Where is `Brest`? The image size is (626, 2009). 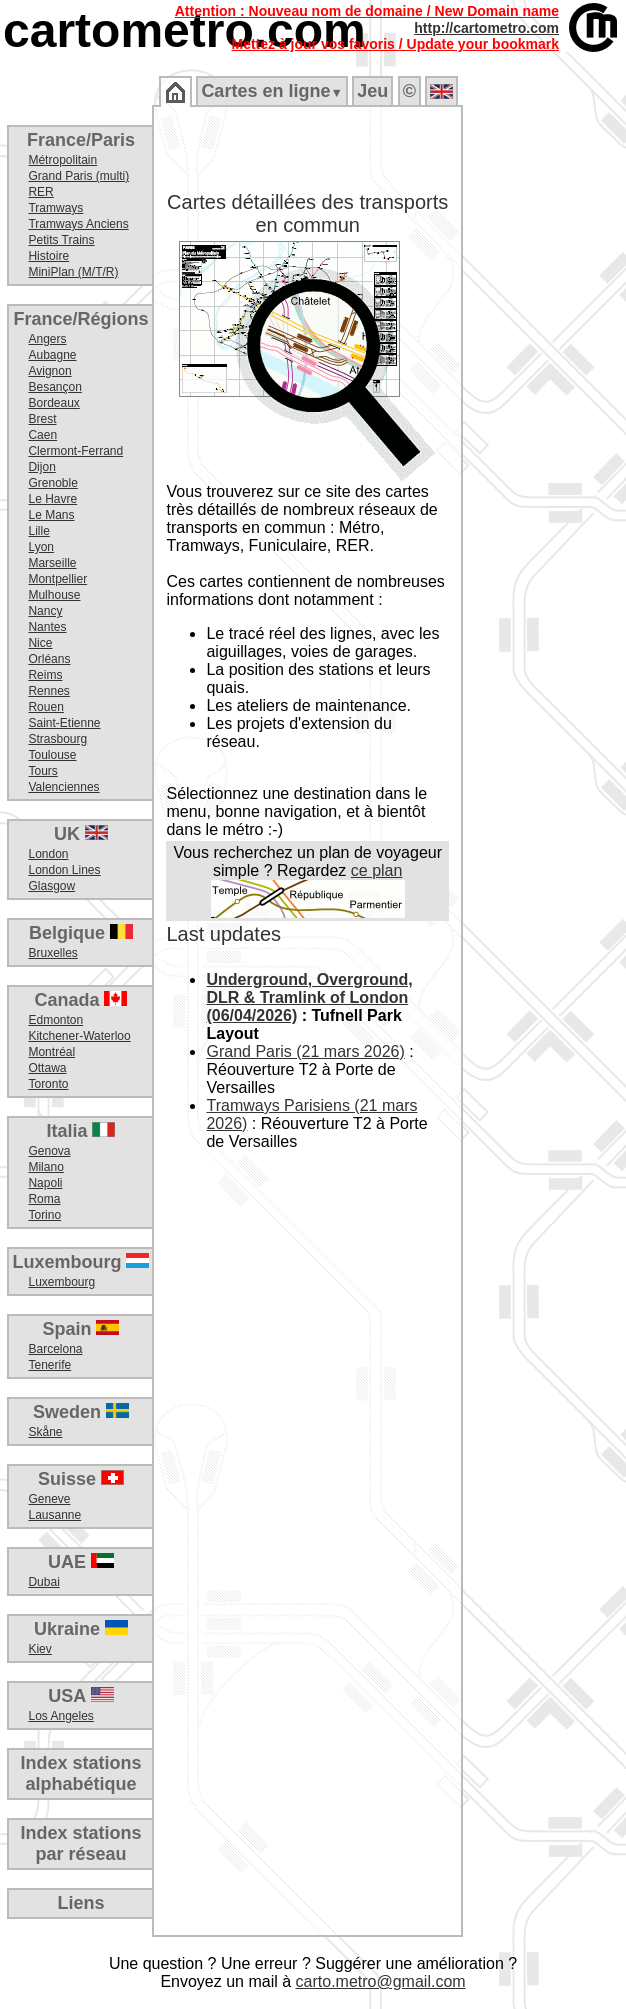
Brest is located at coordinates (42, 419).